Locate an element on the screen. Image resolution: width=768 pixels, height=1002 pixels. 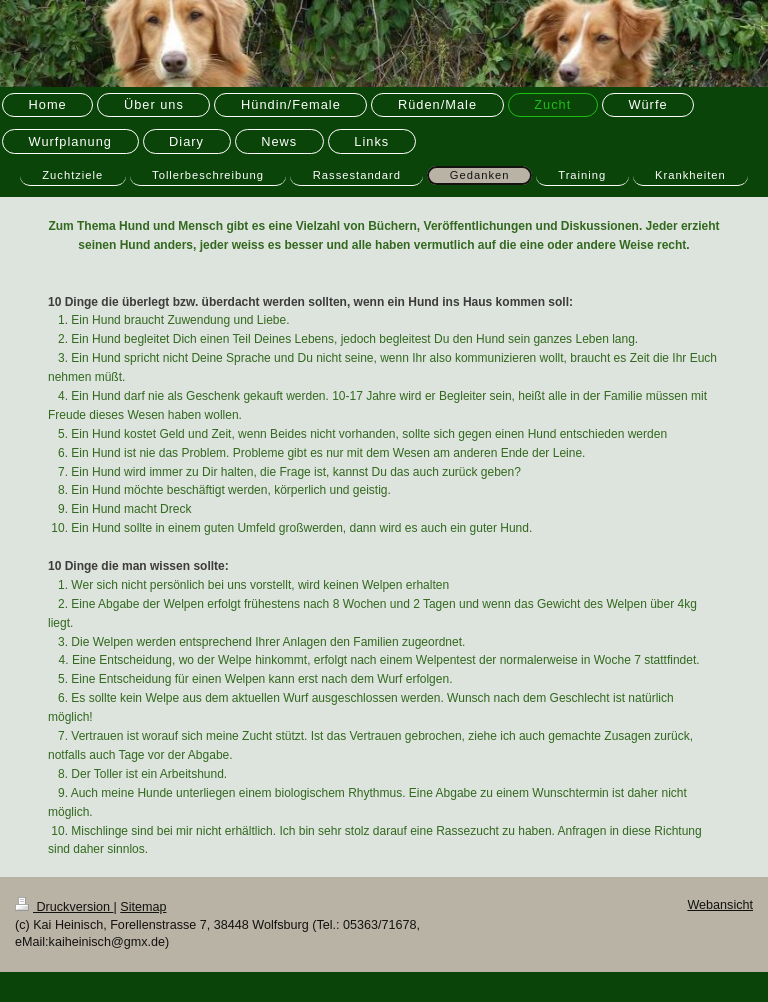
Webansicht is located at coordinates (720, 905).